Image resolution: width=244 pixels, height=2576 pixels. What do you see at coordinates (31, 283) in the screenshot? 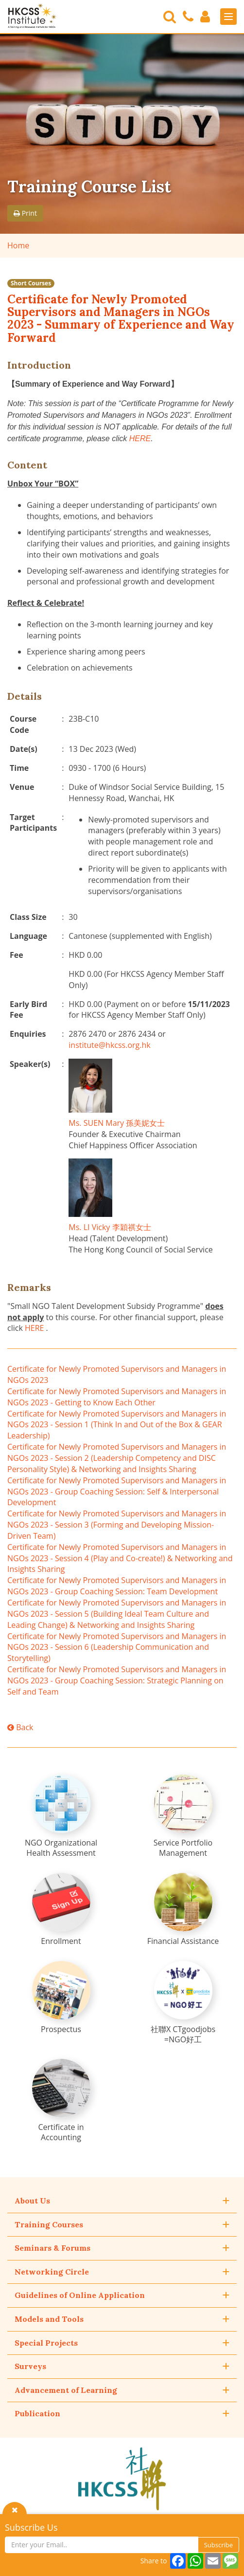
I see `Short Courses` at bounding box center [31, 283].